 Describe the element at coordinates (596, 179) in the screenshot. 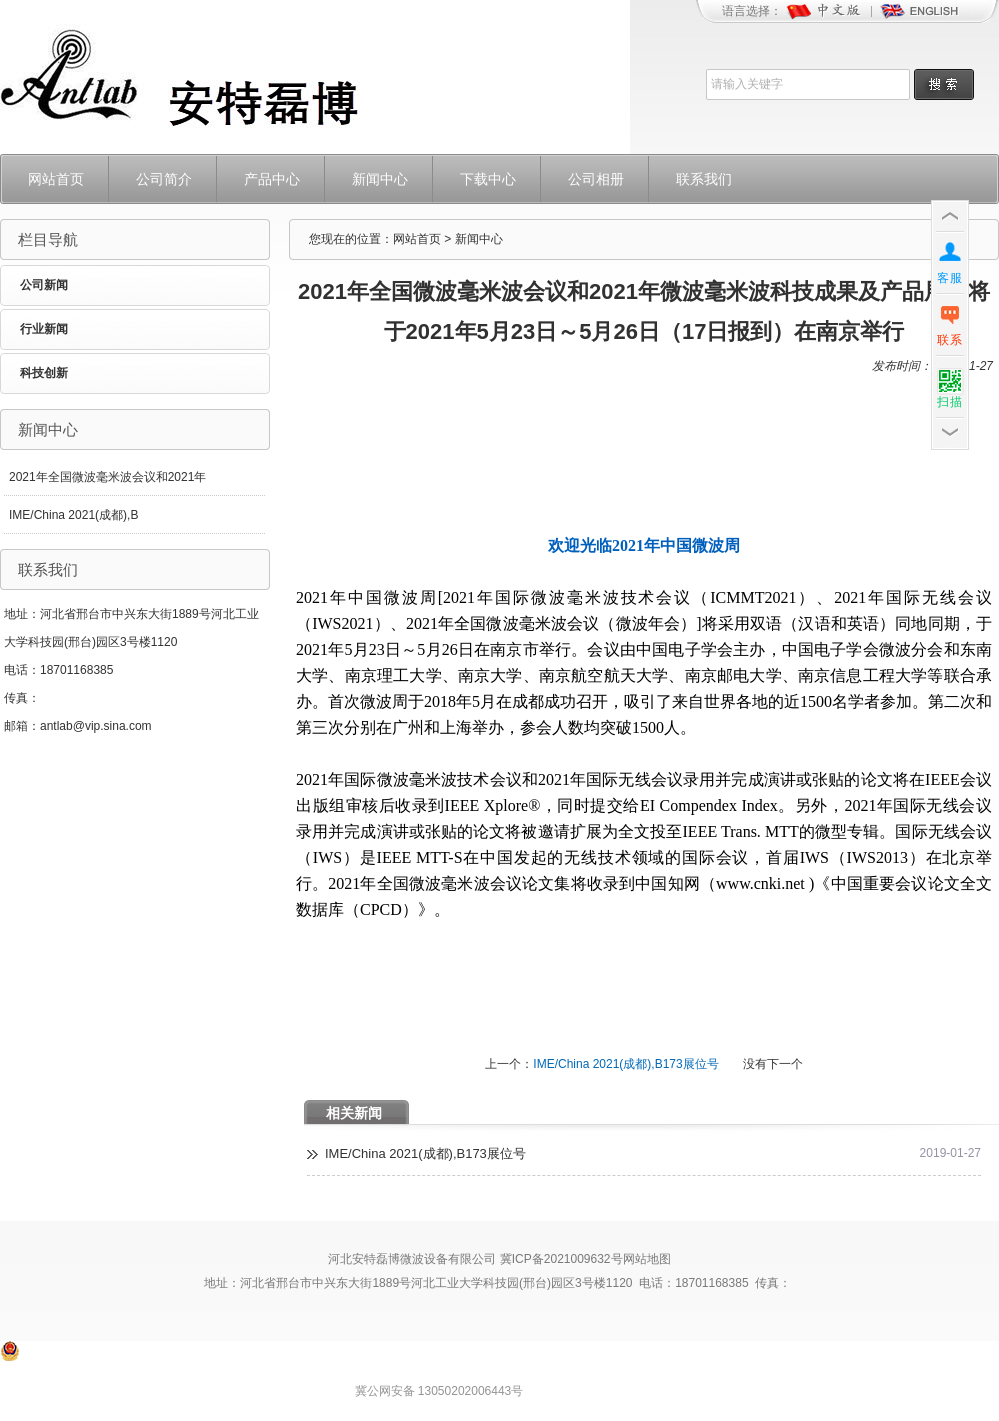

I see `公司相册` at that location.